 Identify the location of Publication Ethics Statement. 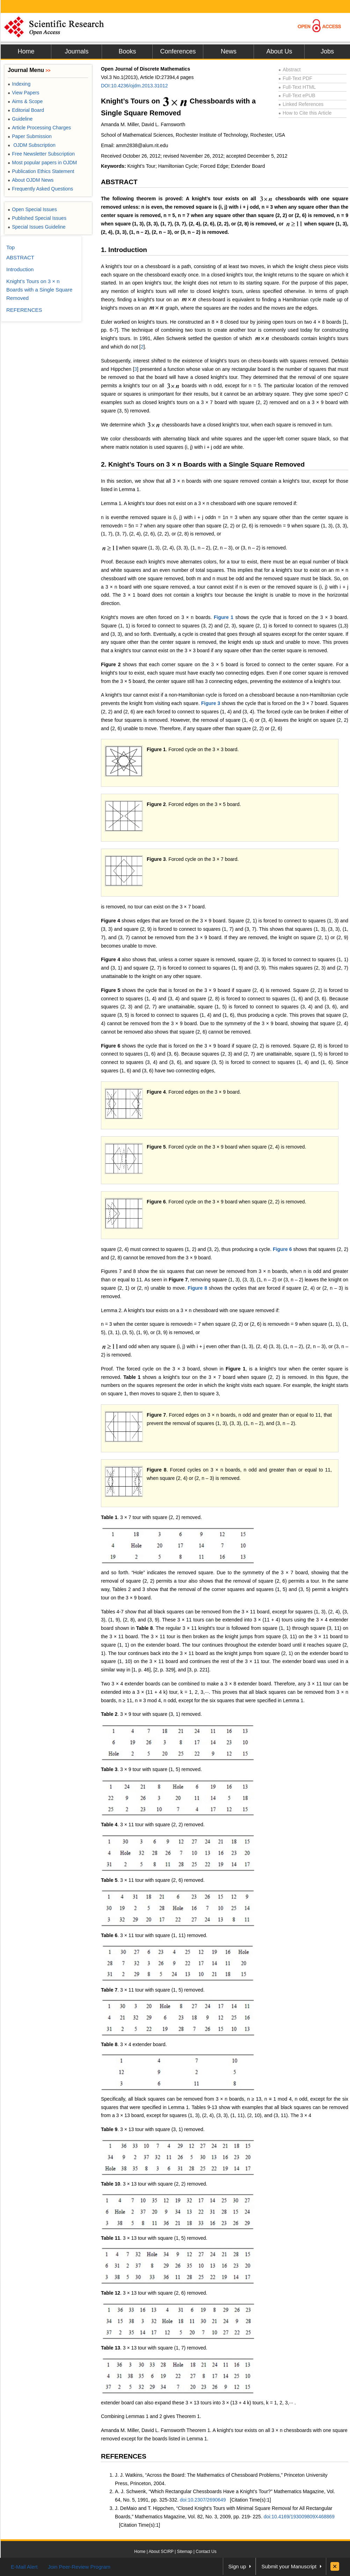
(41, 171).